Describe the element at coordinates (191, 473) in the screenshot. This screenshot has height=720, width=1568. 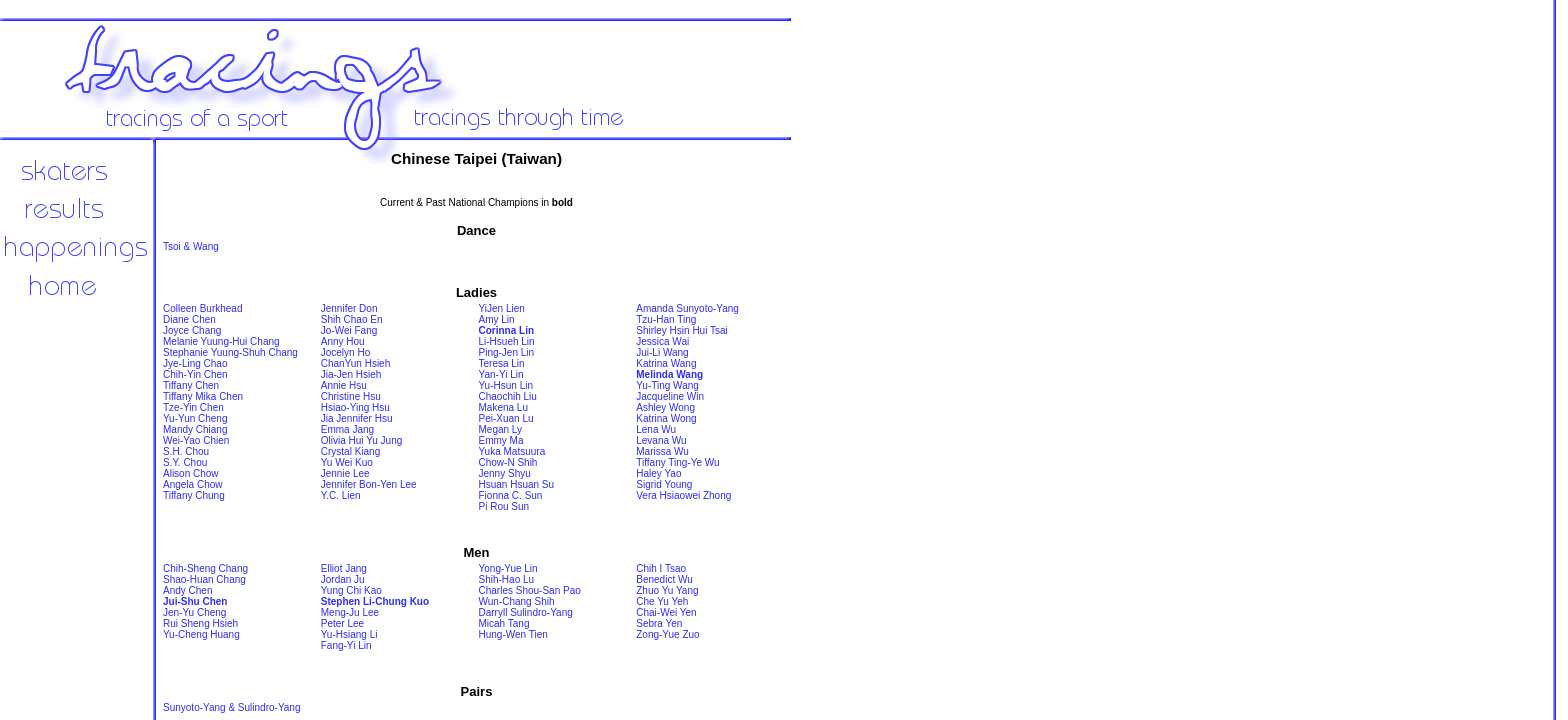
I see `Alison Chow` at that location.